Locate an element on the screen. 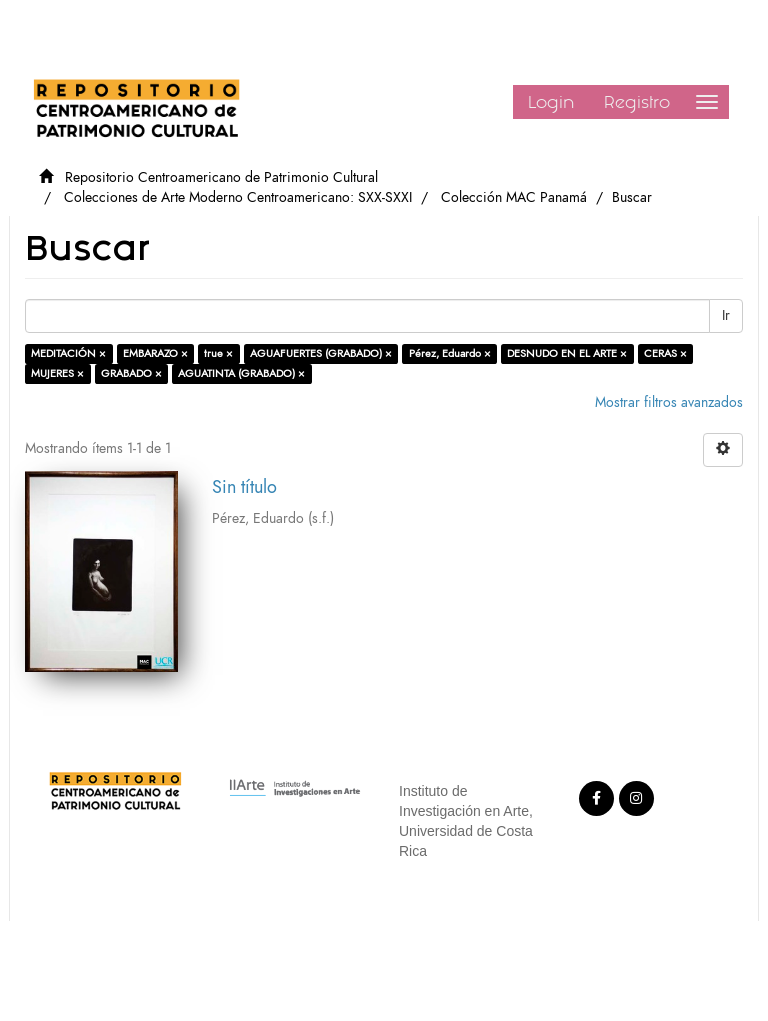  Registro is located at coordinates (637, 102).